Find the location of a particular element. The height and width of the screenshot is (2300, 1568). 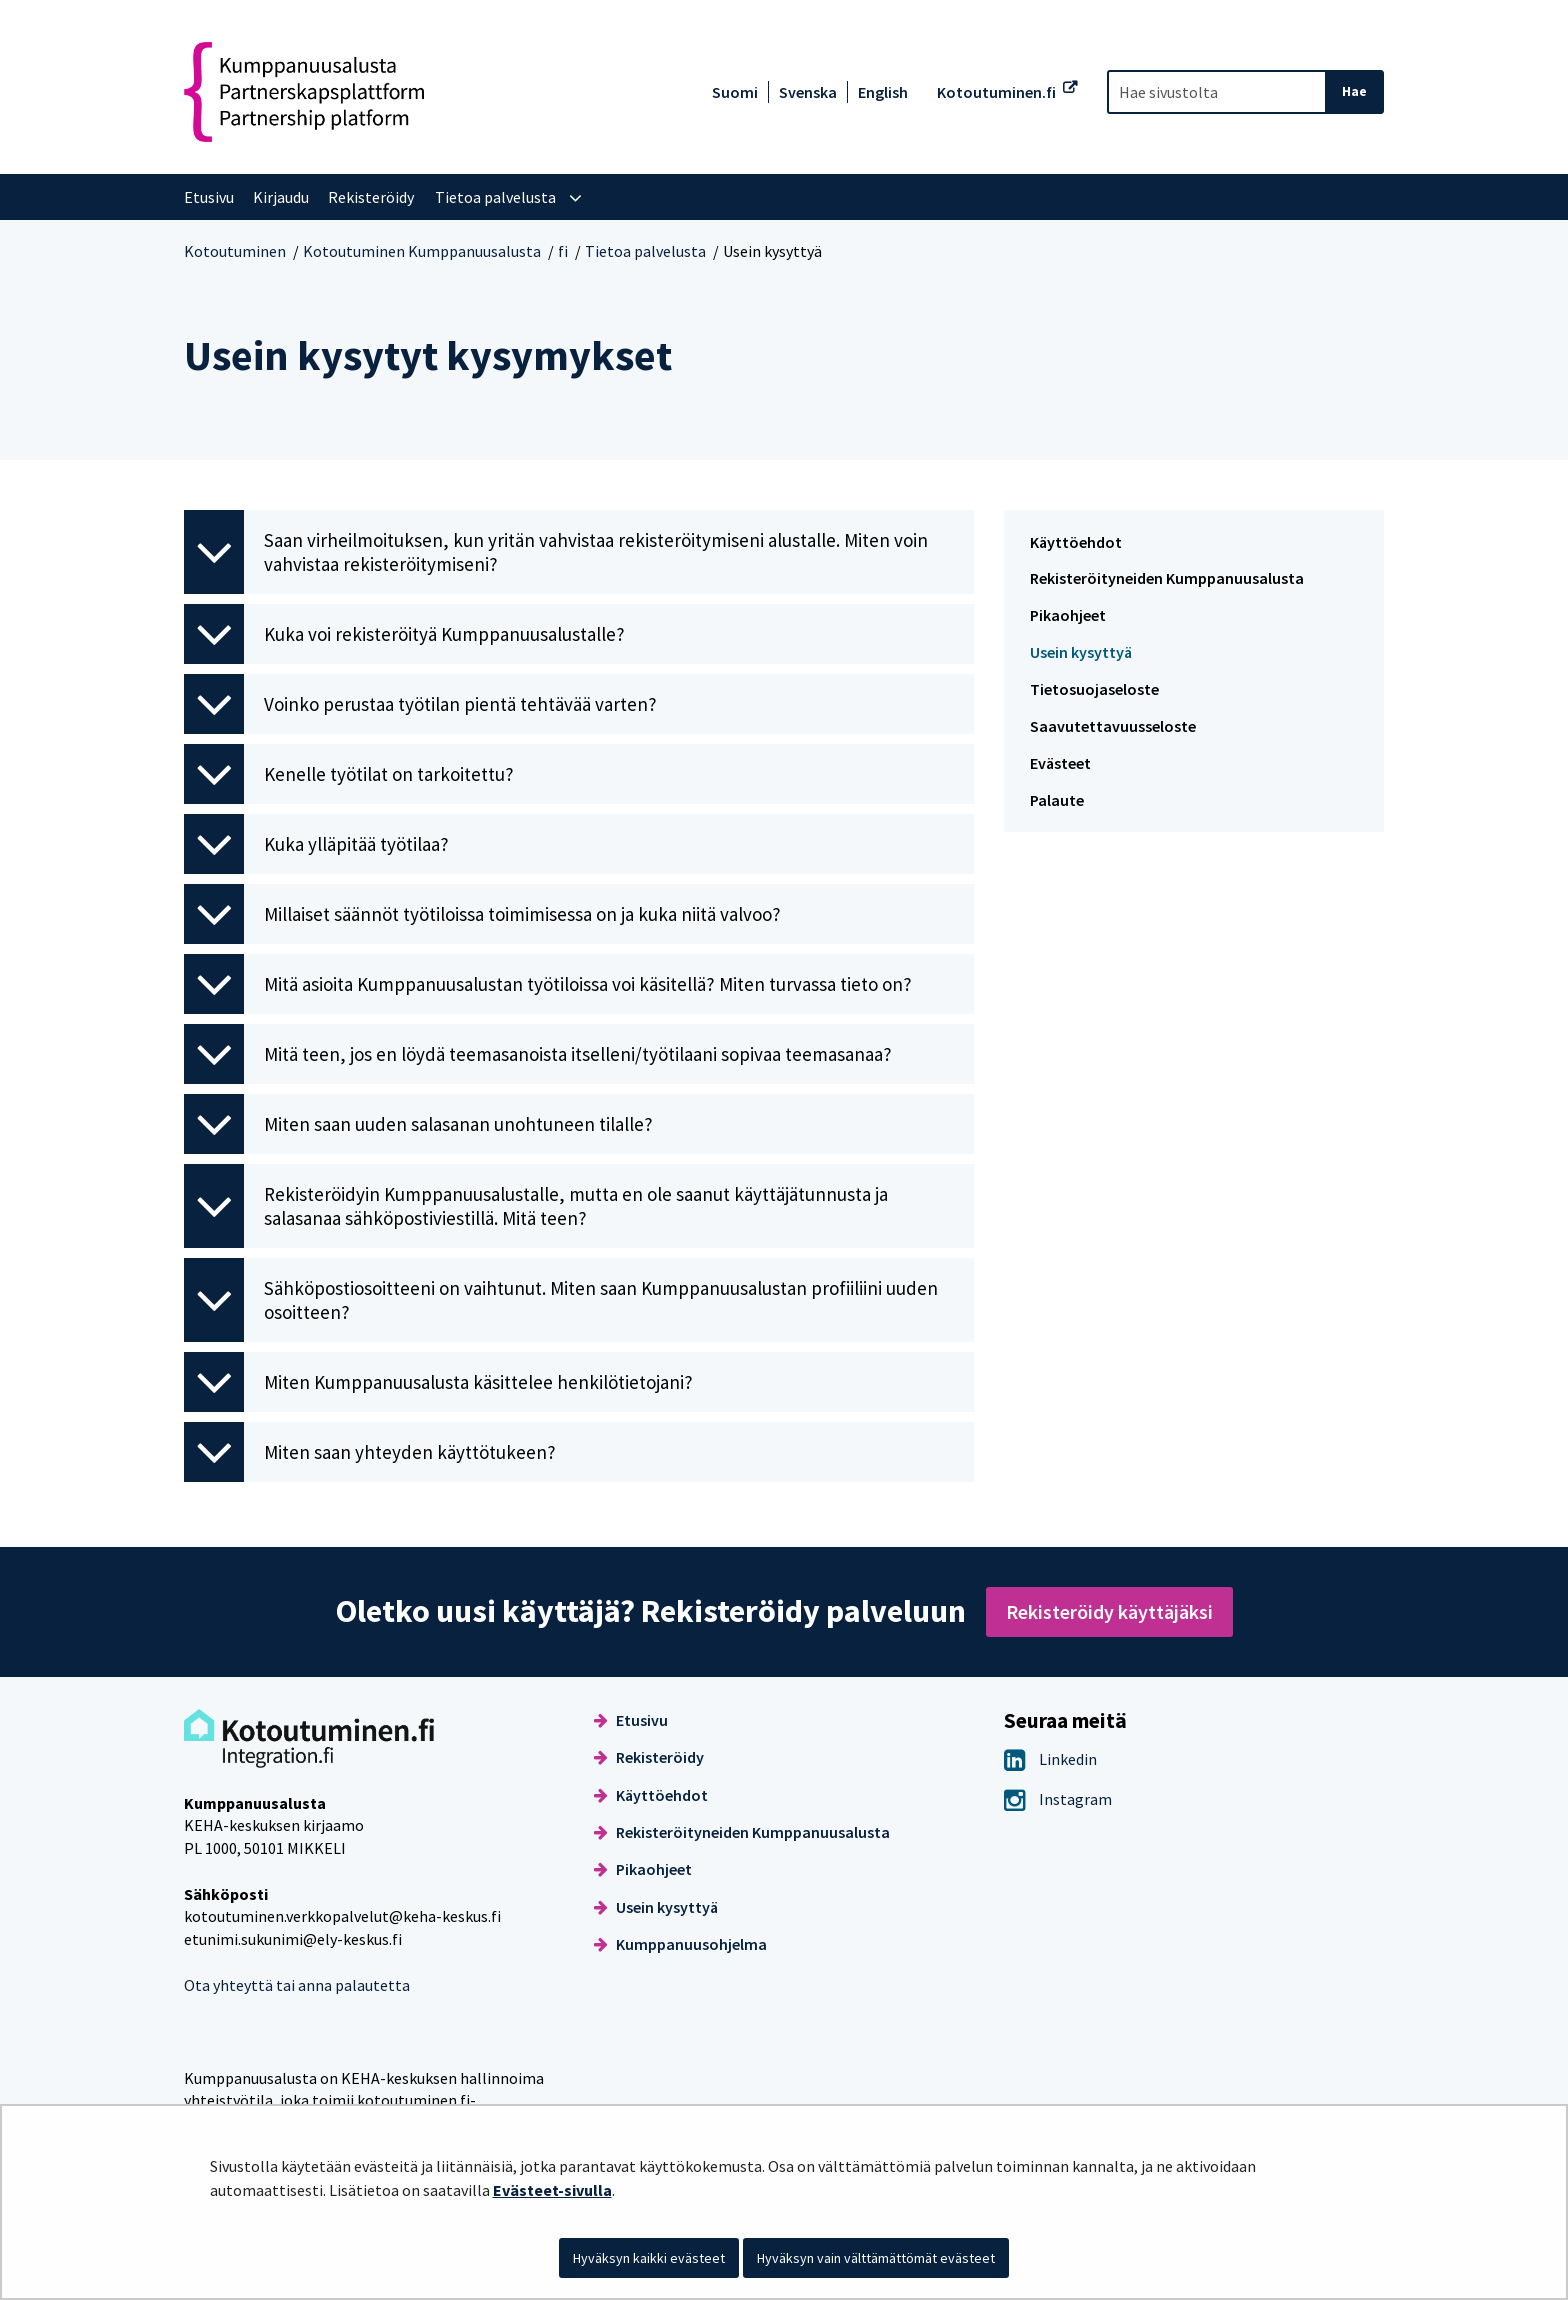

Miten saan yhteyden käyttötukeen? [button] is located at coordinates (370, 1452).